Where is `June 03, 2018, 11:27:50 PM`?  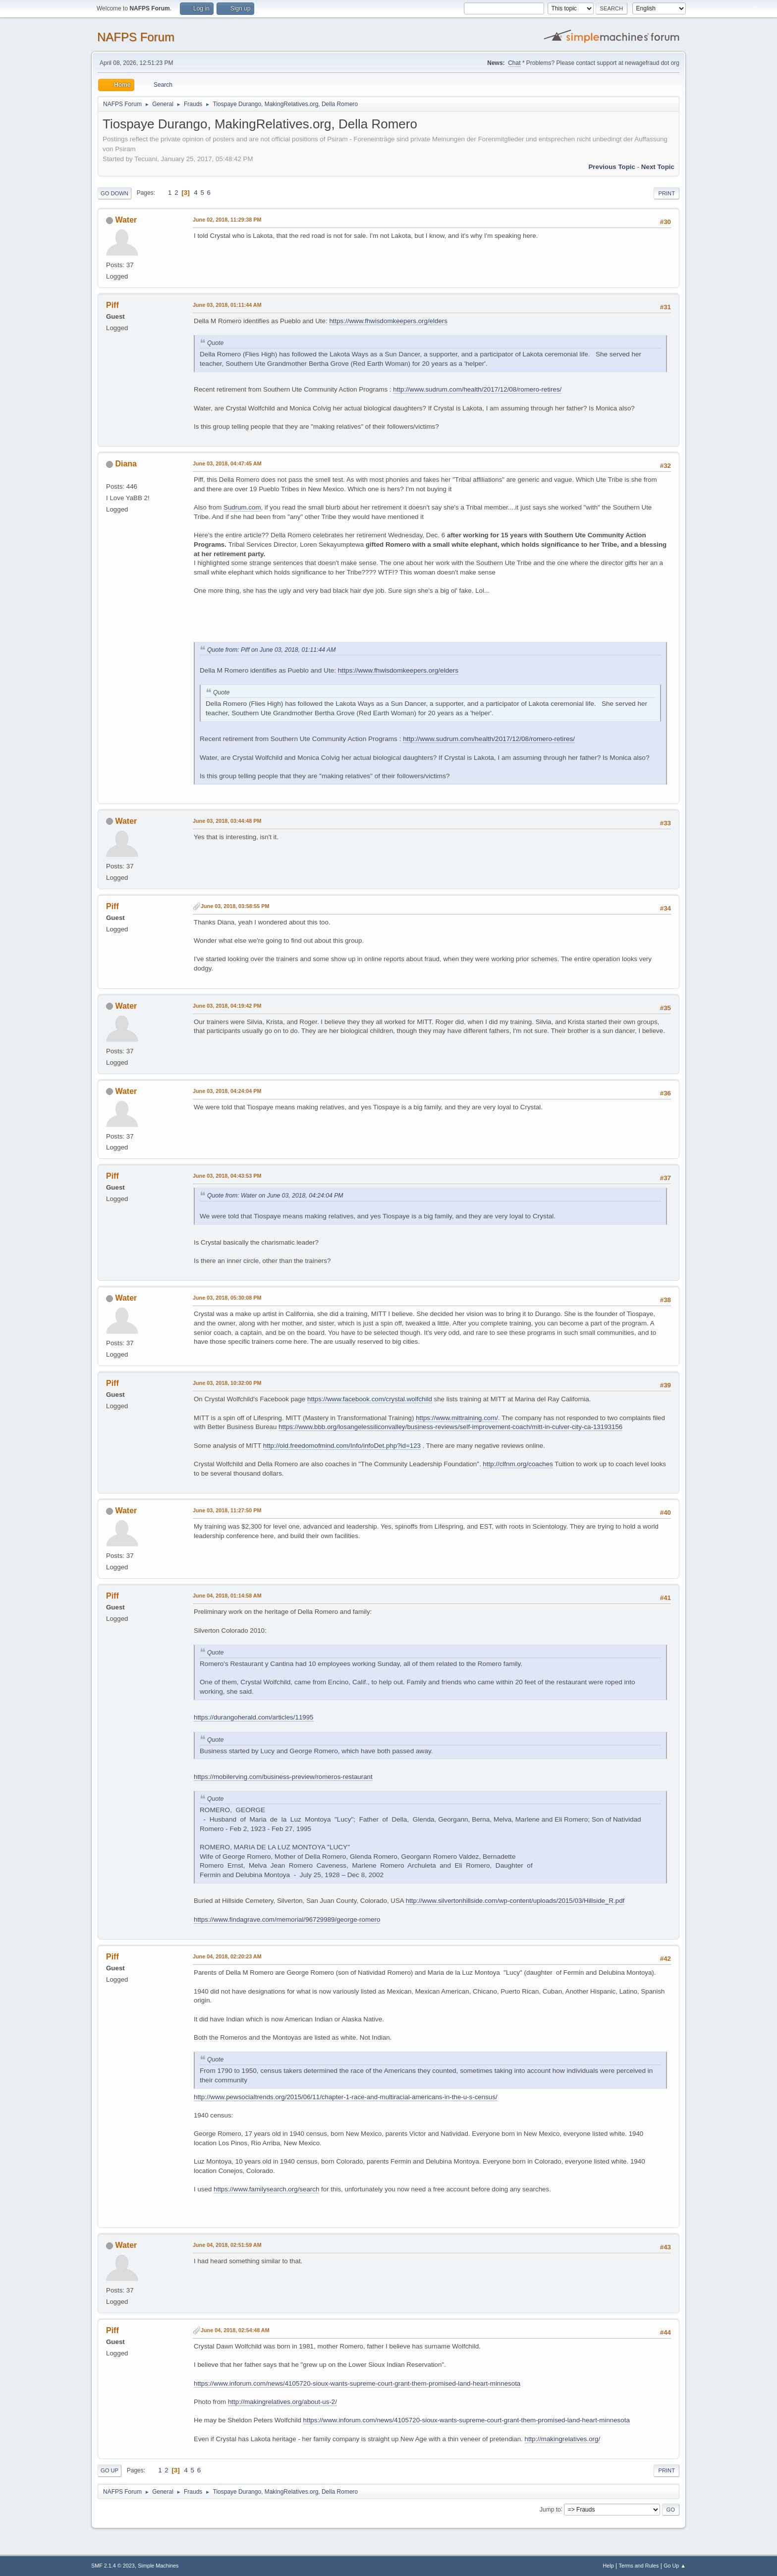
June 03, 2018, 11:27:50 PM is located at coordinates (227, 1510).